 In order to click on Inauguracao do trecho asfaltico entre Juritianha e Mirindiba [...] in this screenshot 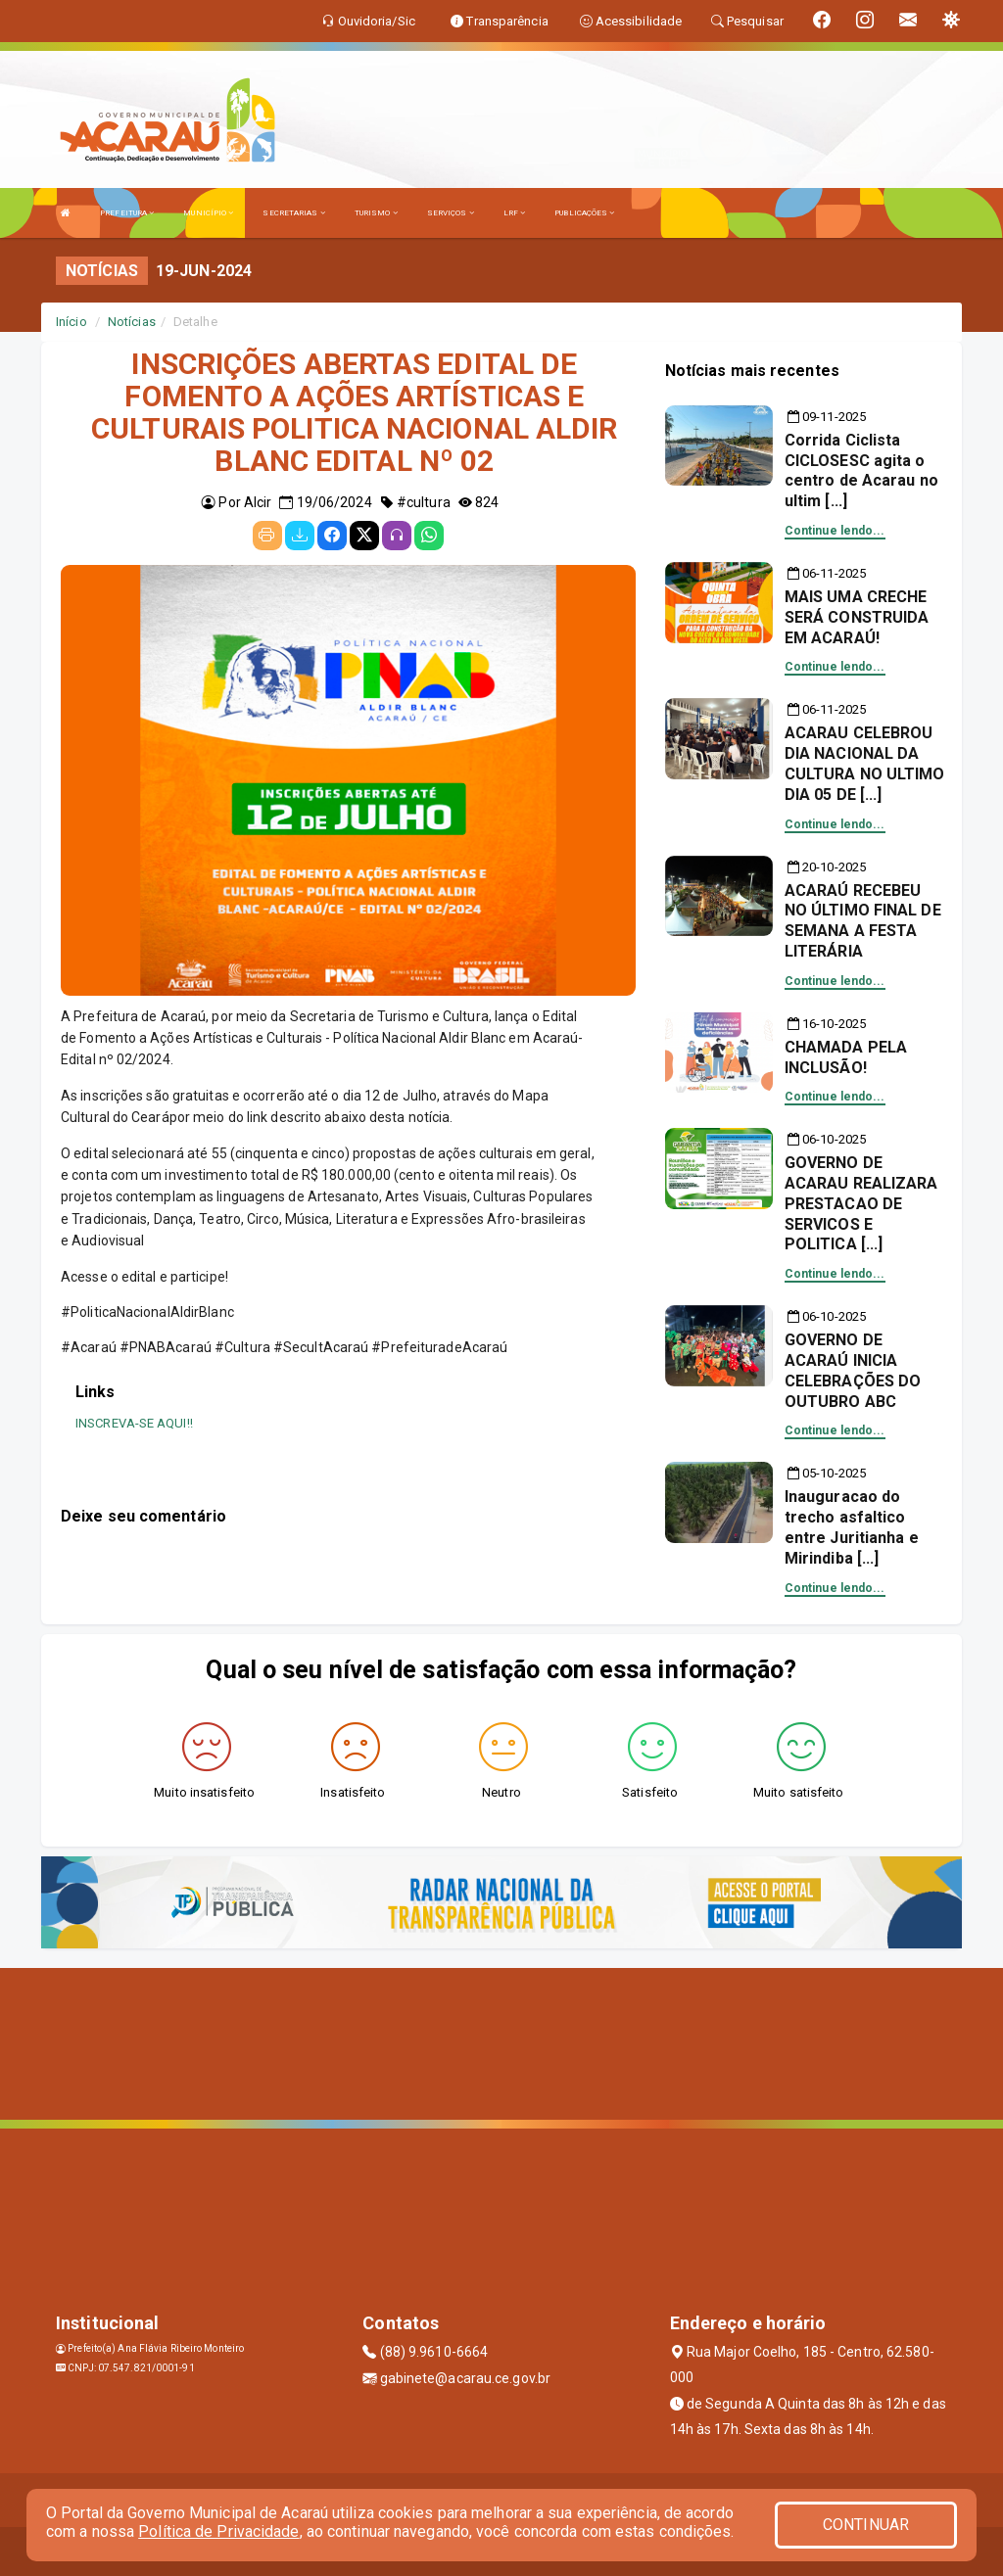, I will do `click(852, 1527)`.